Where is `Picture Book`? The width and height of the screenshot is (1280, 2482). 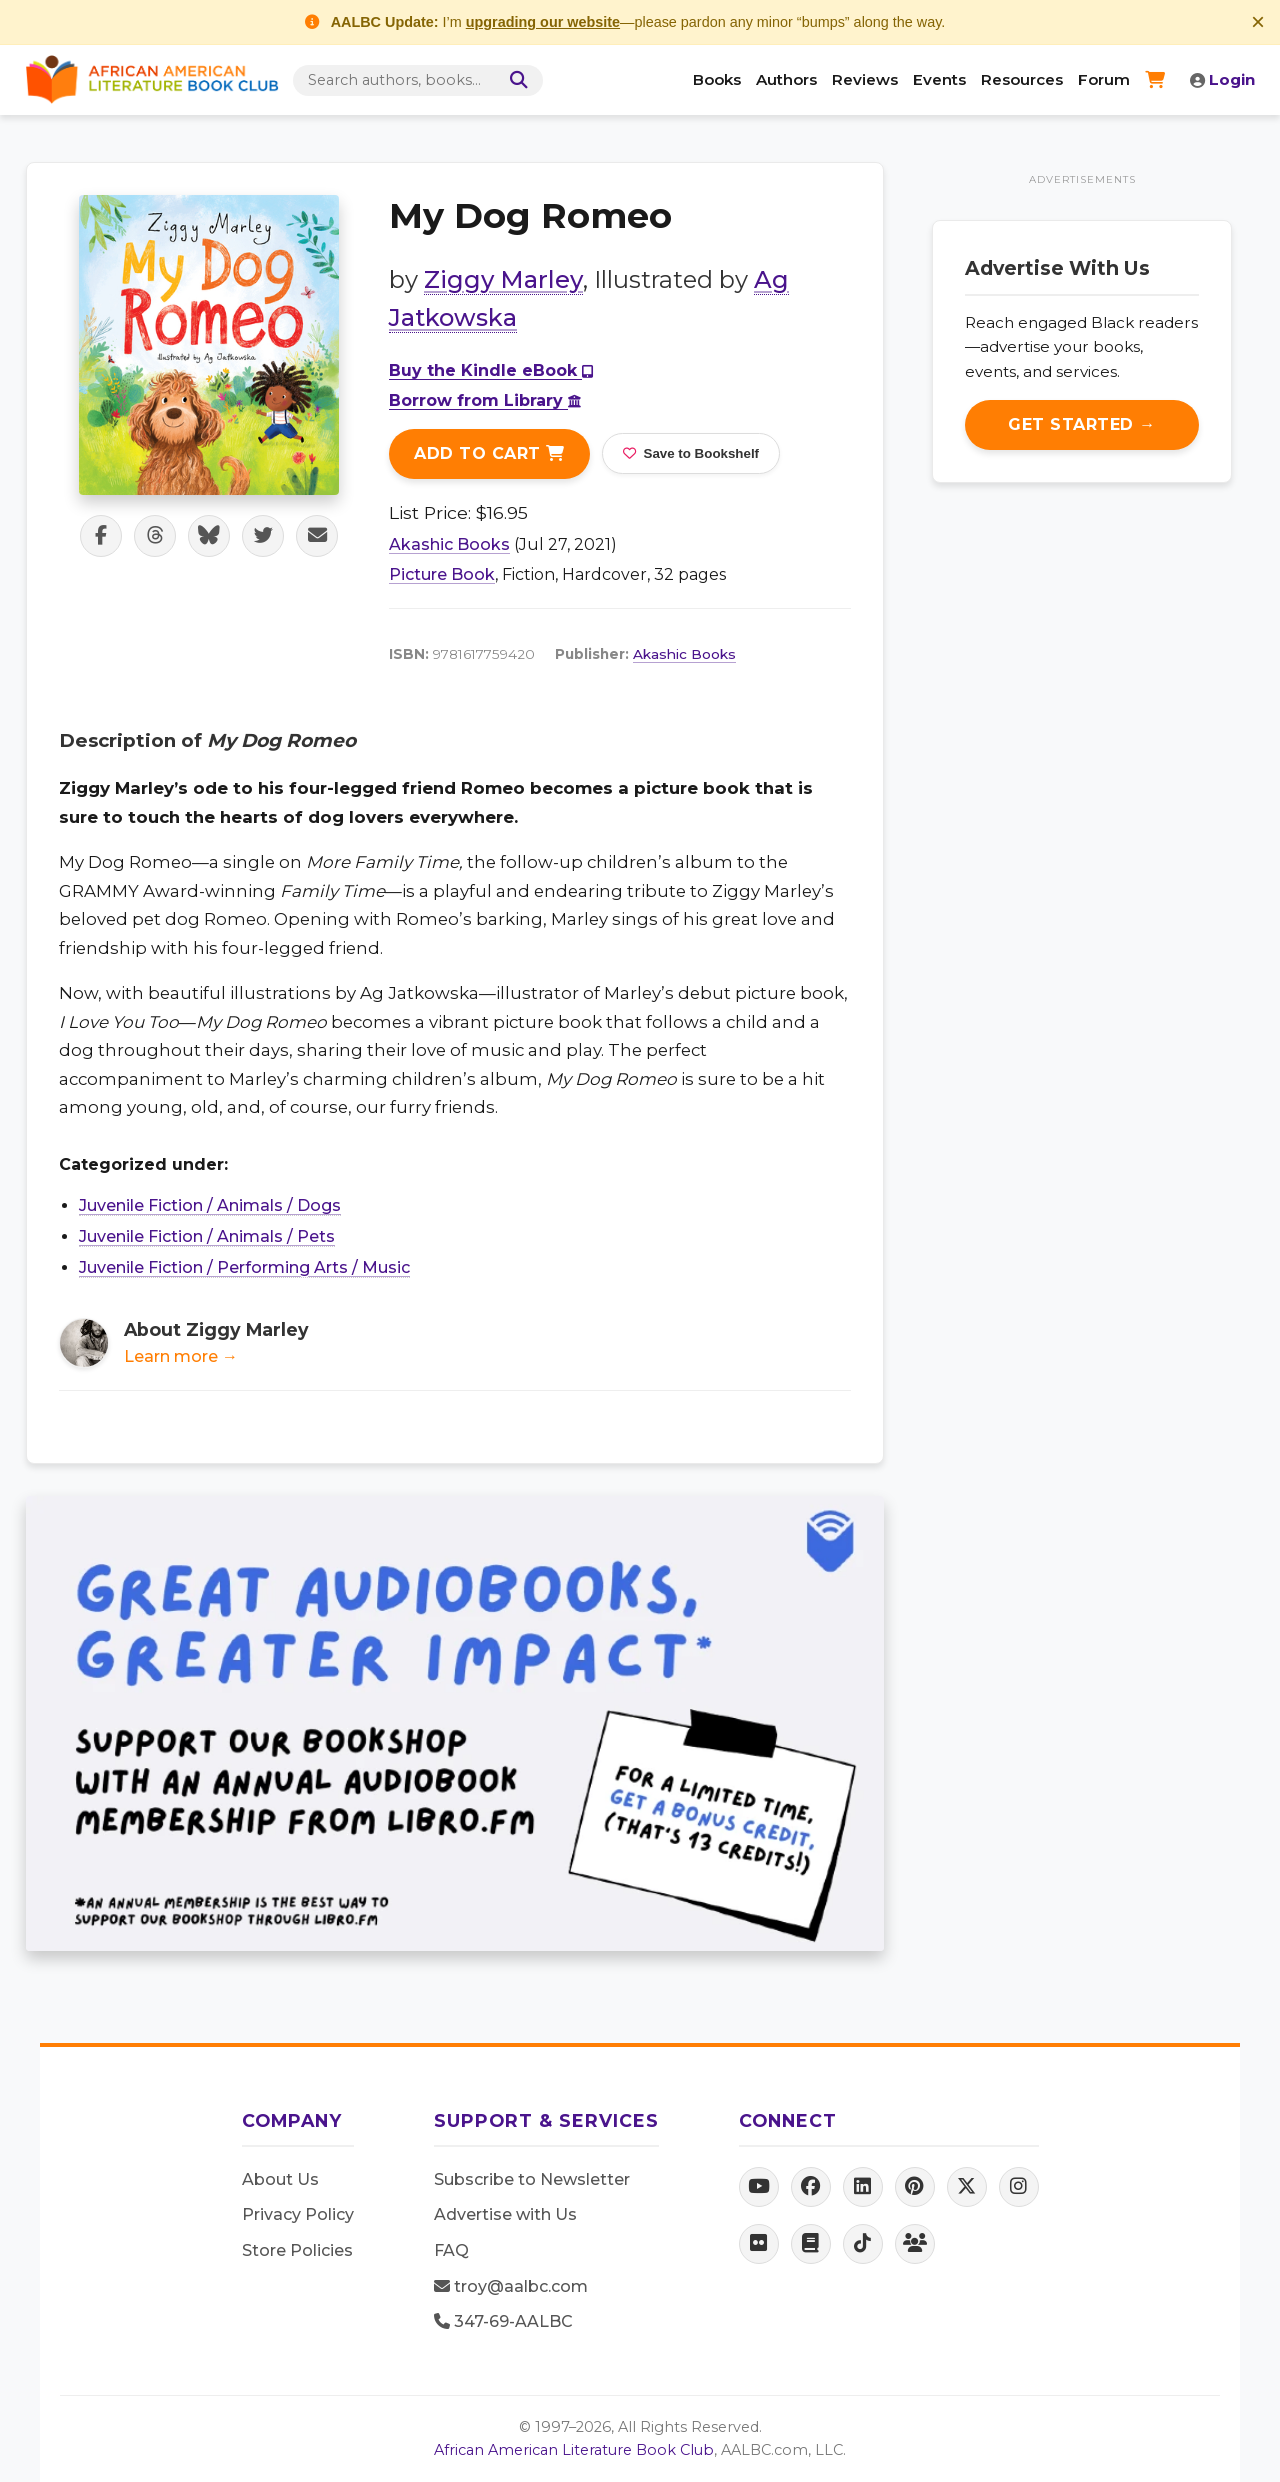 Picture Book is located at coordinates (442, 574).